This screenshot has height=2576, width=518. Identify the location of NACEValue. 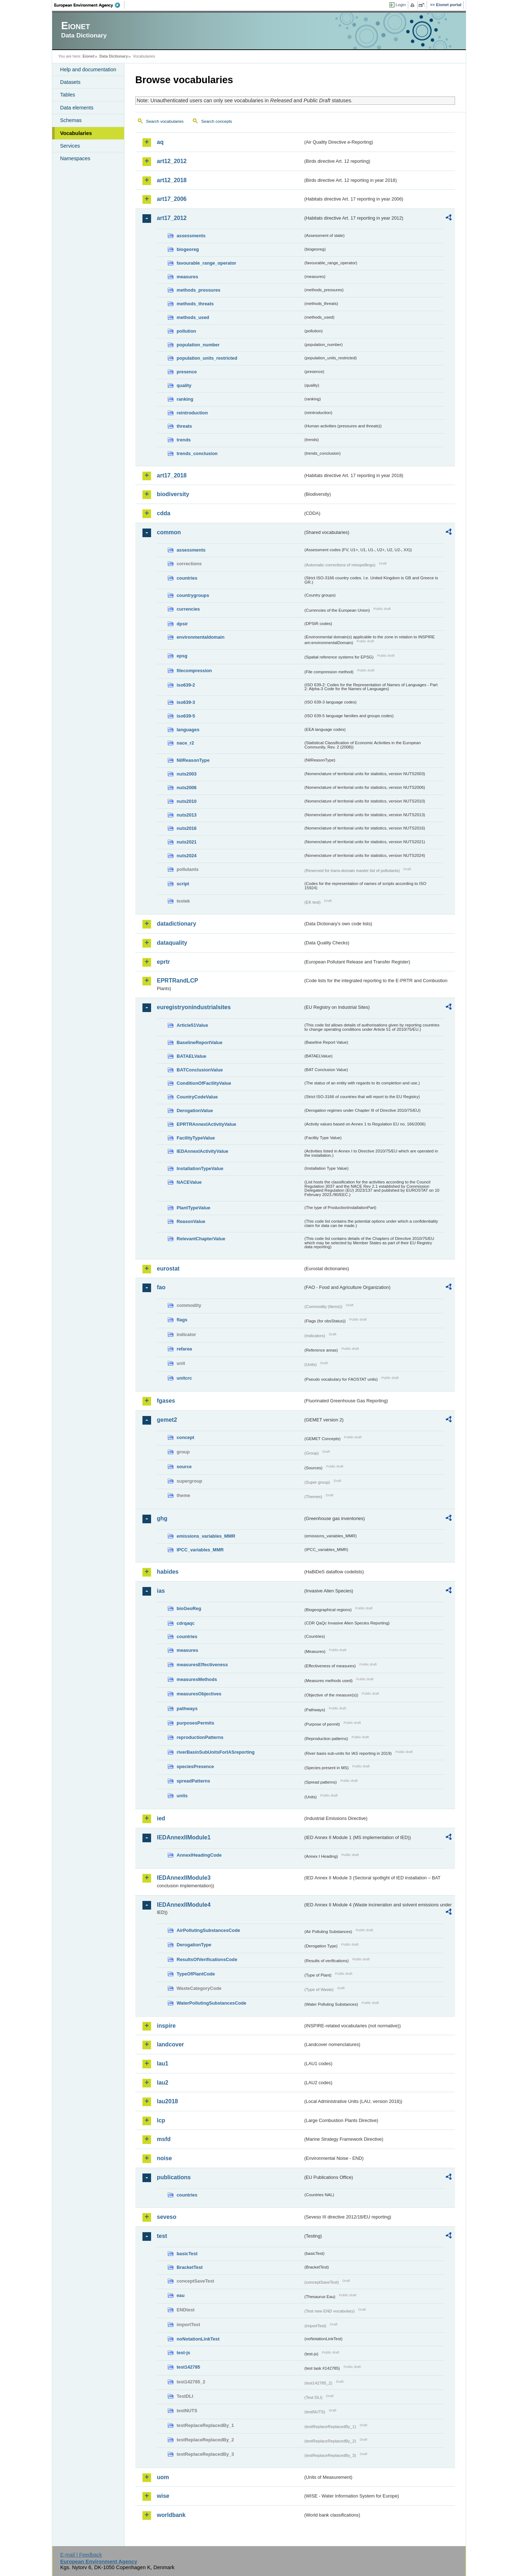
(189, 1182).